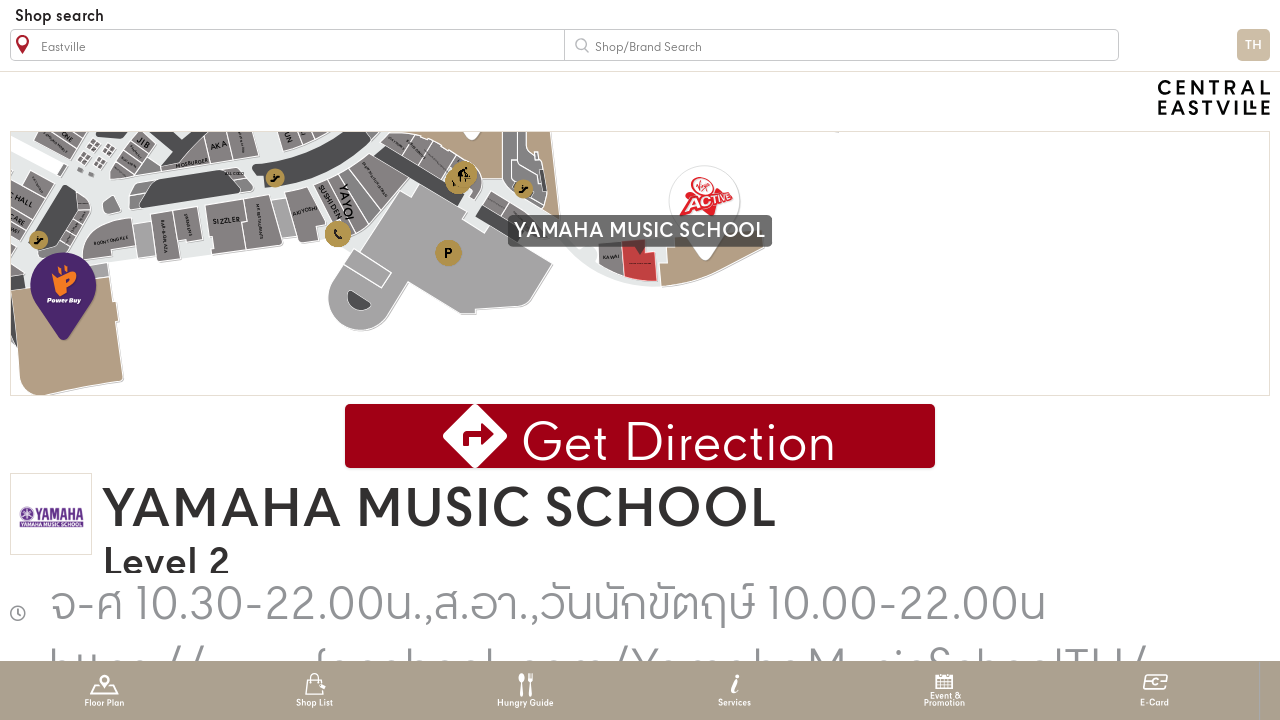 The image size is (1280, 720). Describe the element at coordinates (944, 690) in the screenshot. I see `Event & Promotion` at that location.